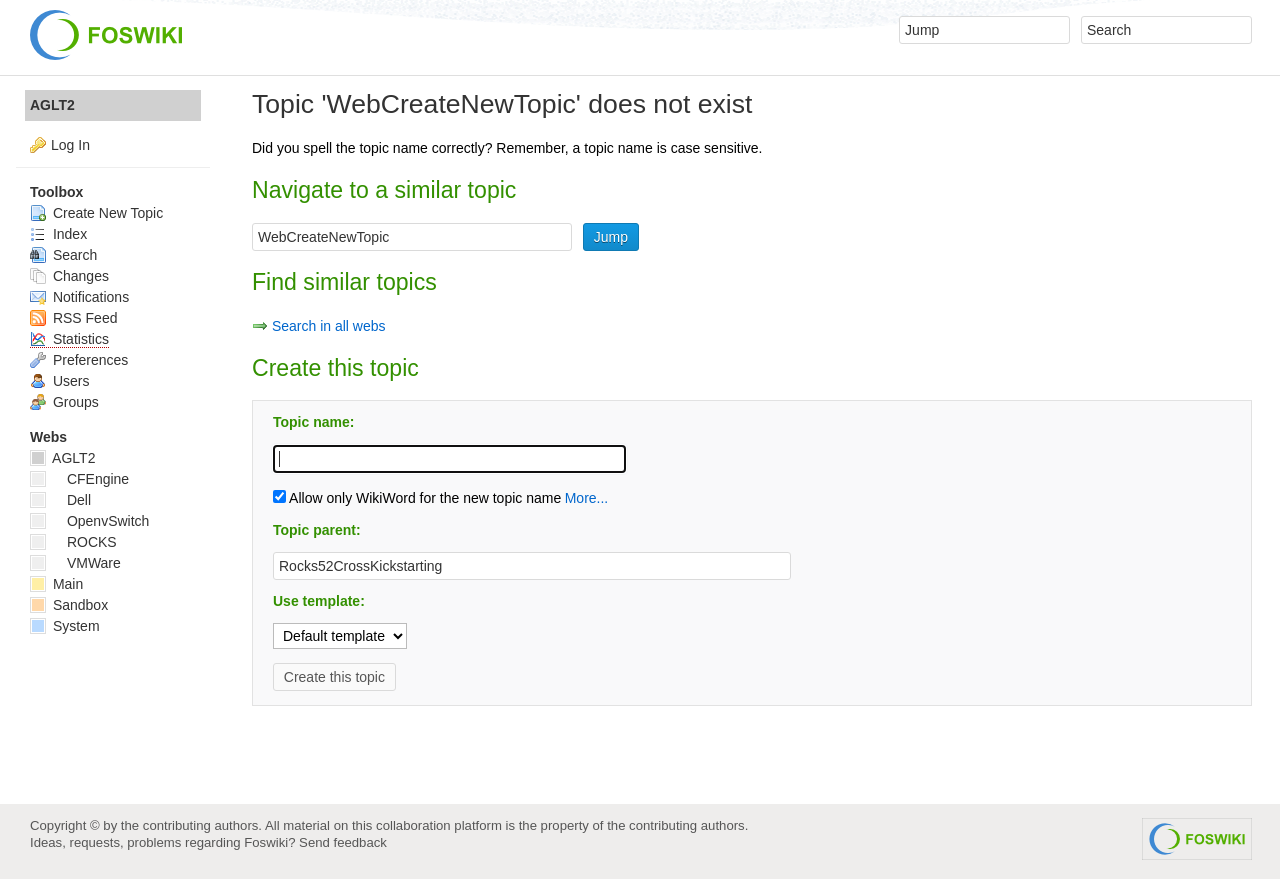 The height and width of the screenshot is (879, 1280). Describe the element at coordinates (79, 479) in the screenshot. I see `CFEngine` at that location.